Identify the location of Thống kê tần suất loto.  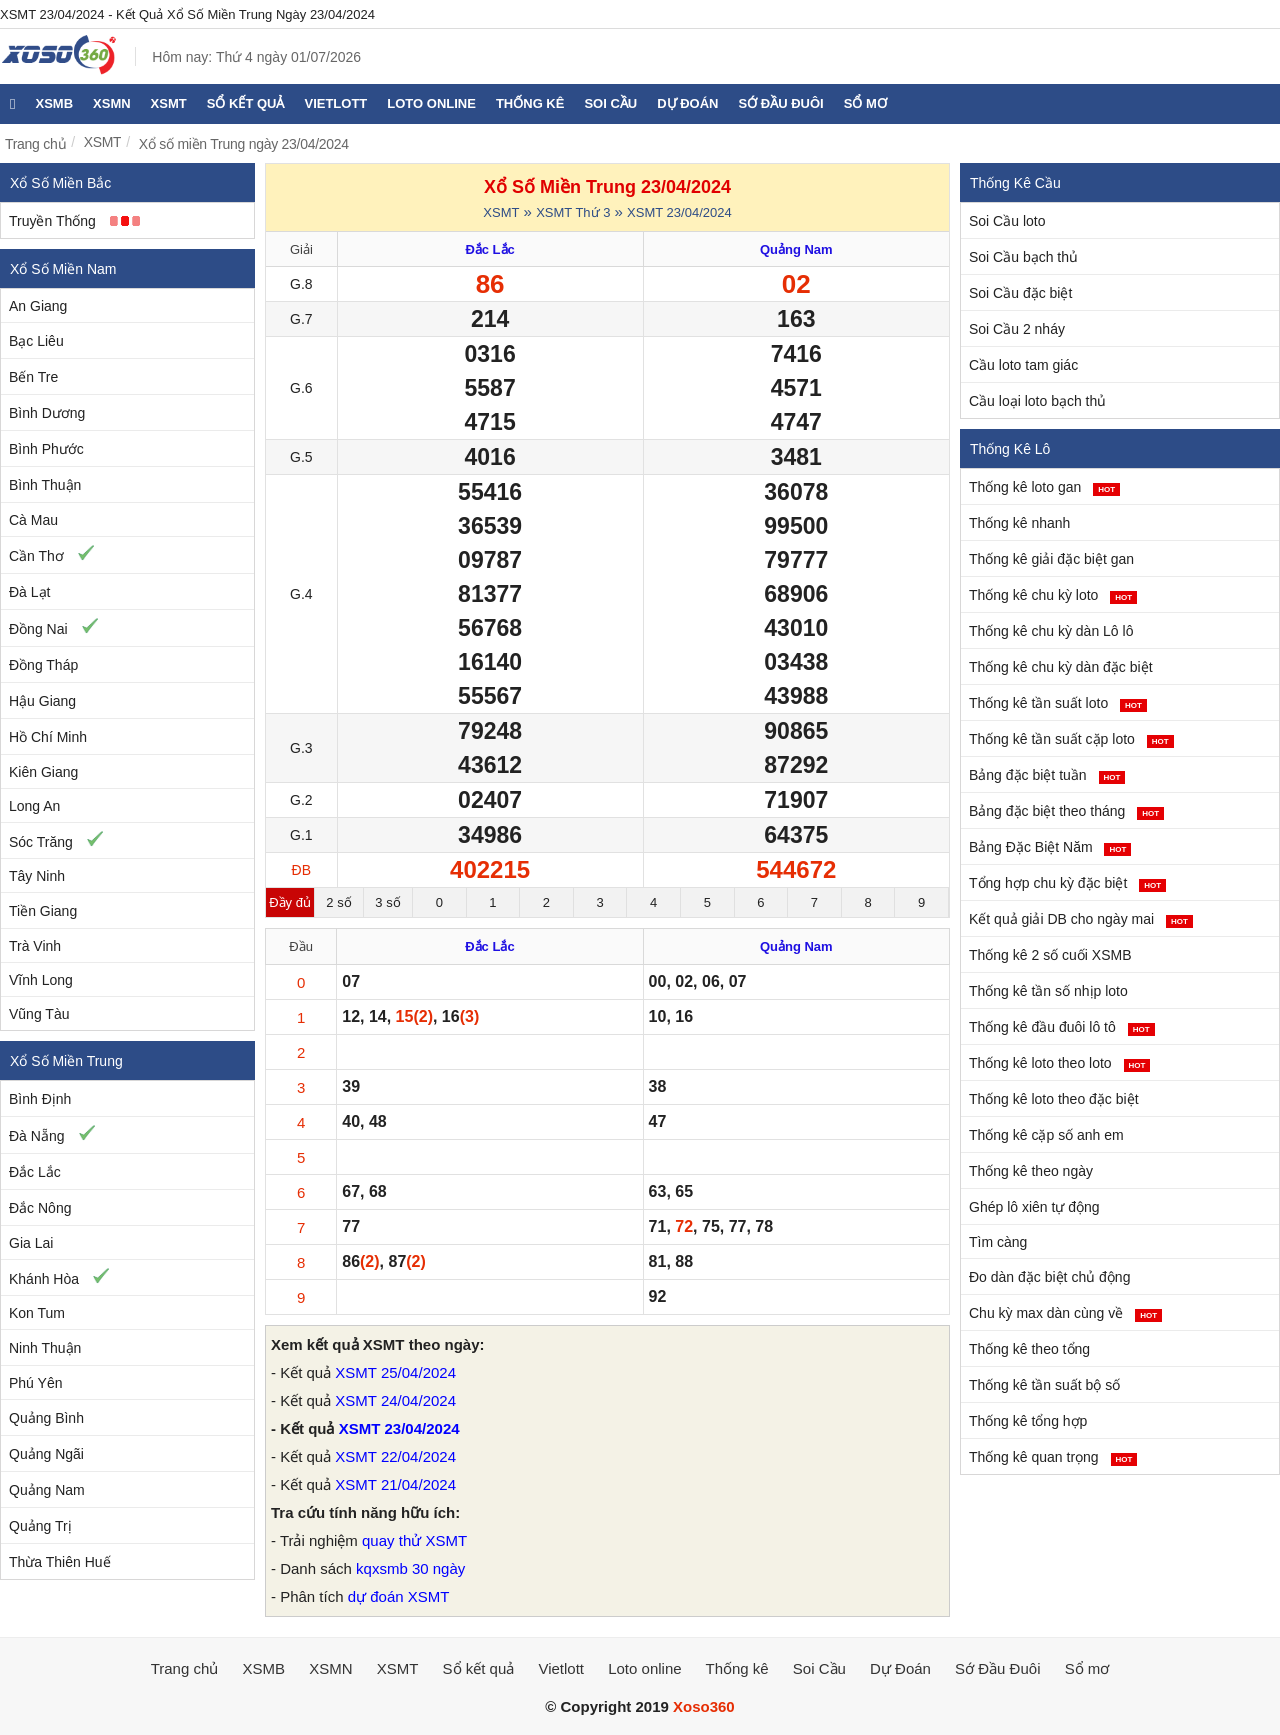
(1058, 703).